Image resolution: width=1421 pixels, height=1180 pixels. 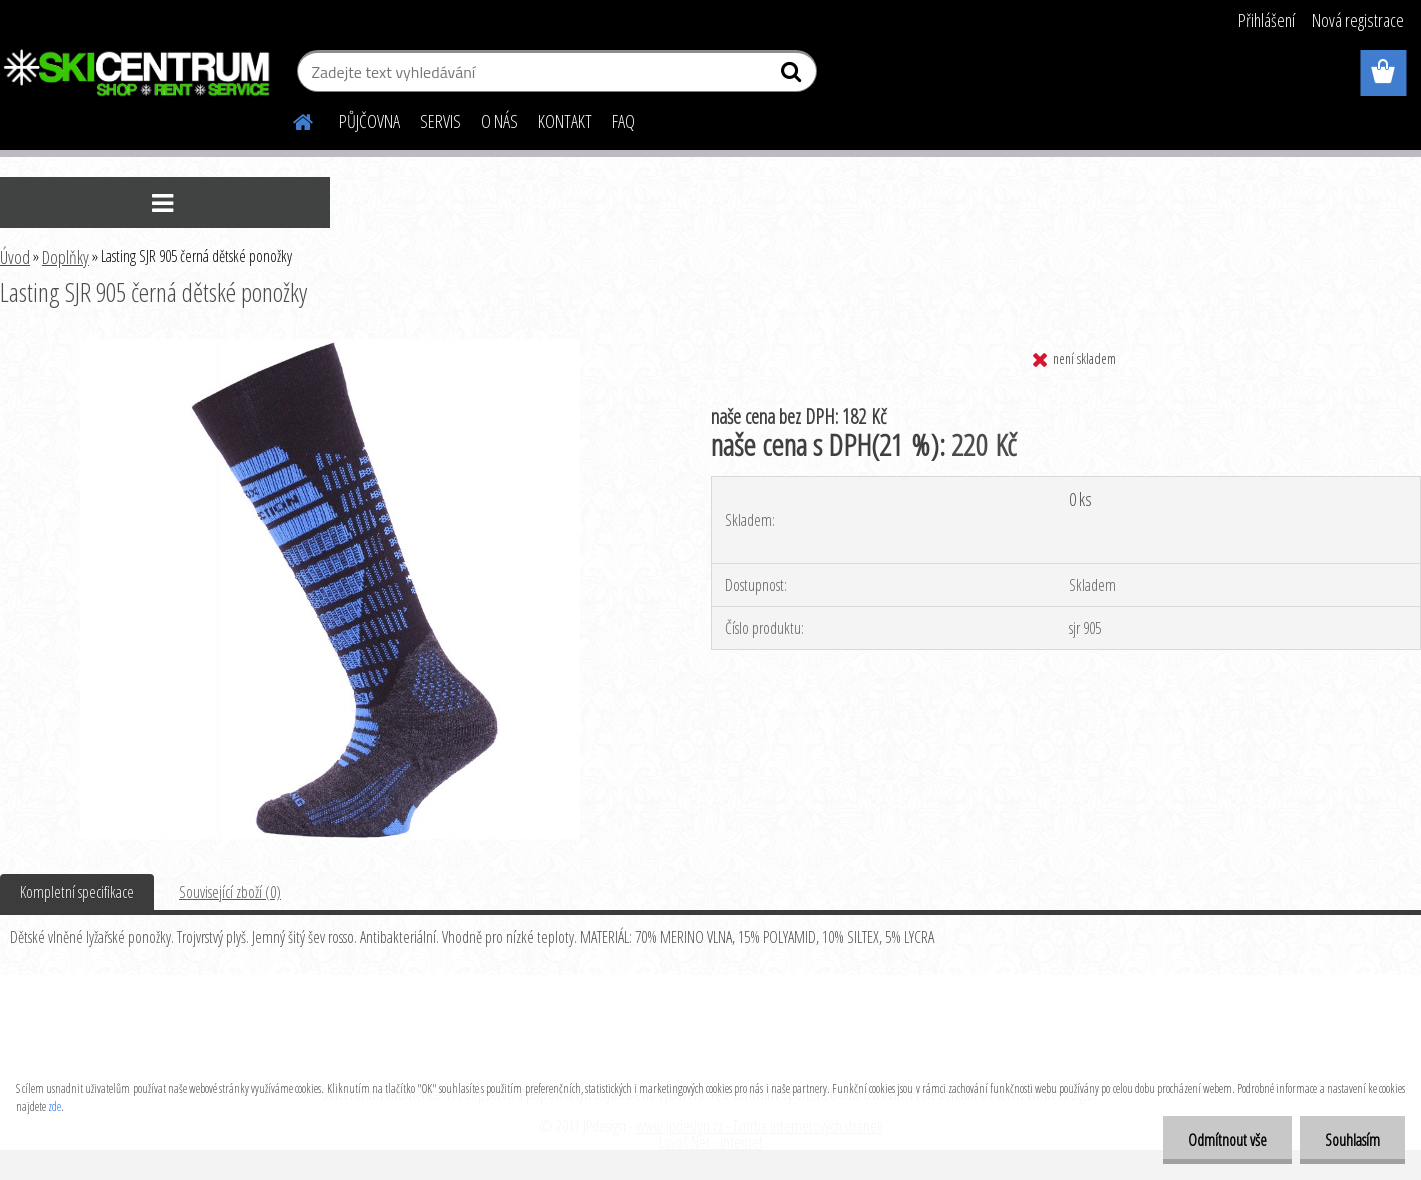 I want to click on Kompletní specifikace, so click(x=77, y=892).